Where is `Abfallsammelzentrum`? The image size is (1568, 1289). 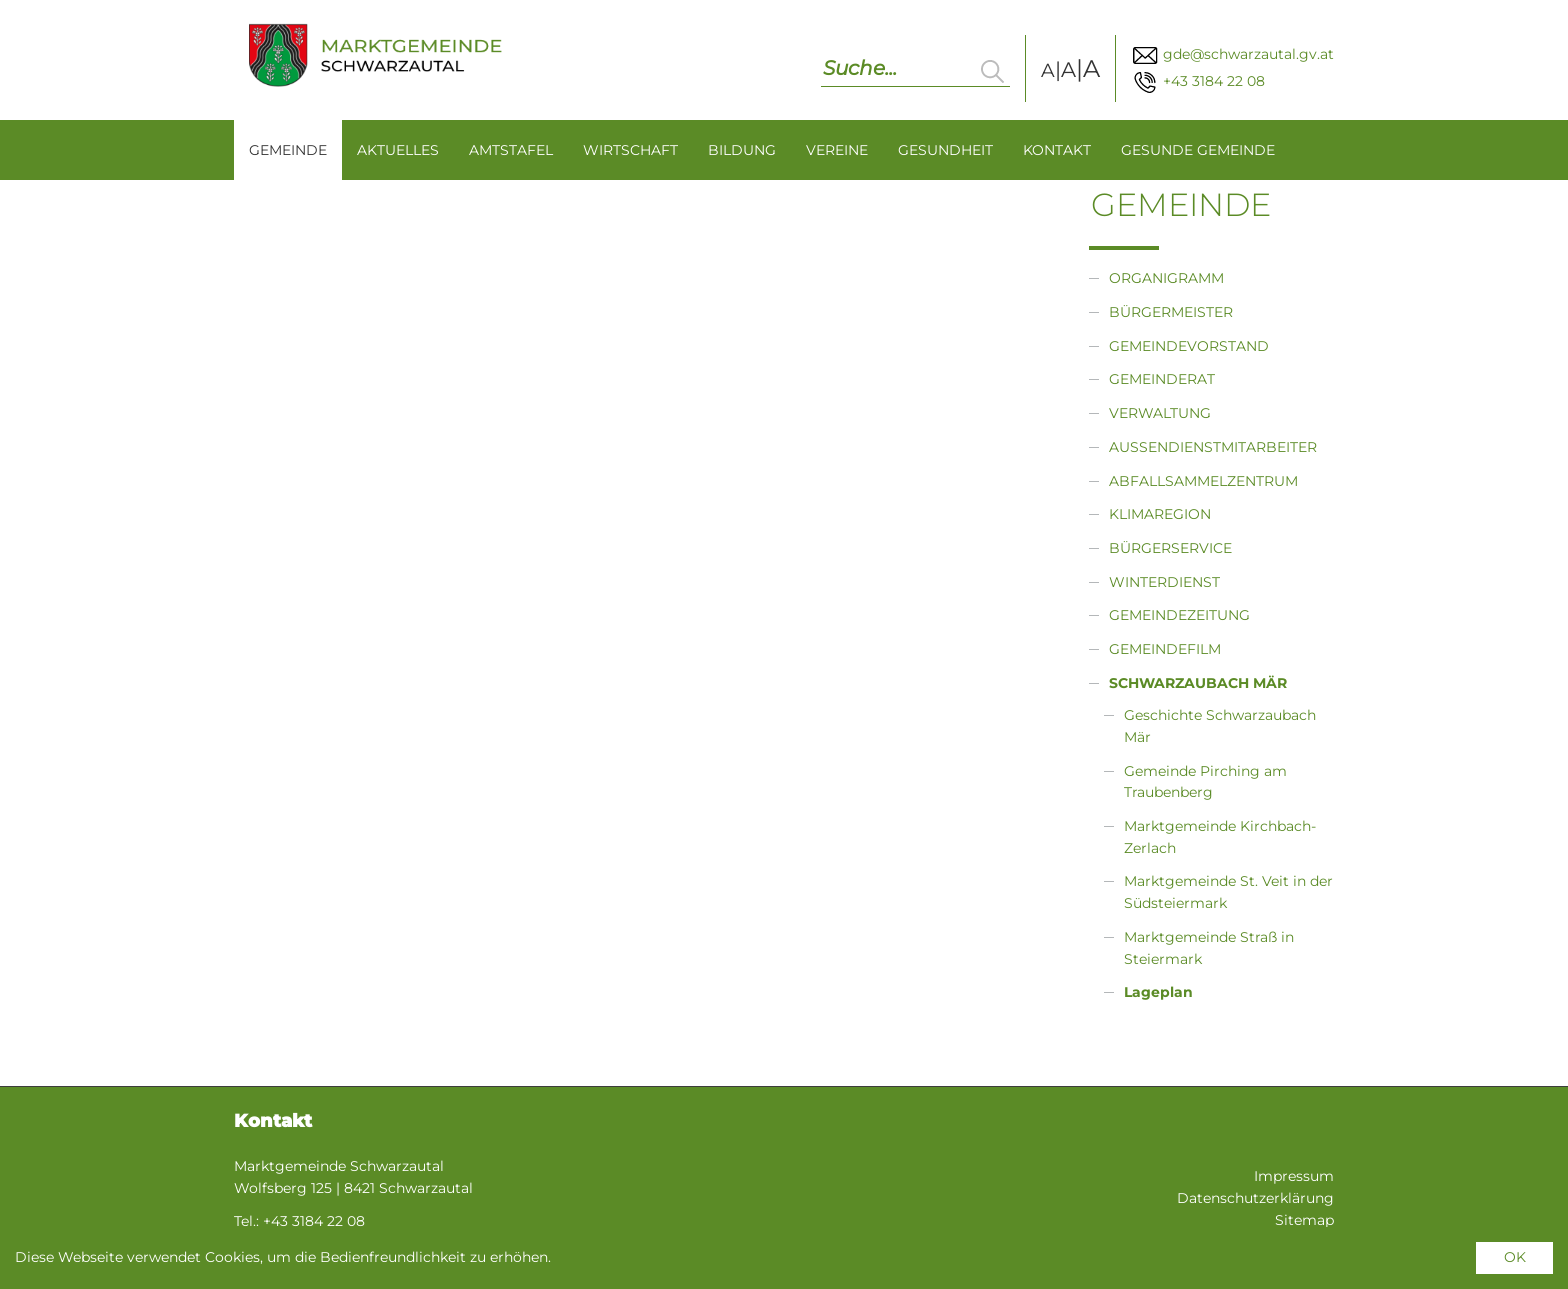 Abfallsammelzentrum is located at coordinates (1203, 481).